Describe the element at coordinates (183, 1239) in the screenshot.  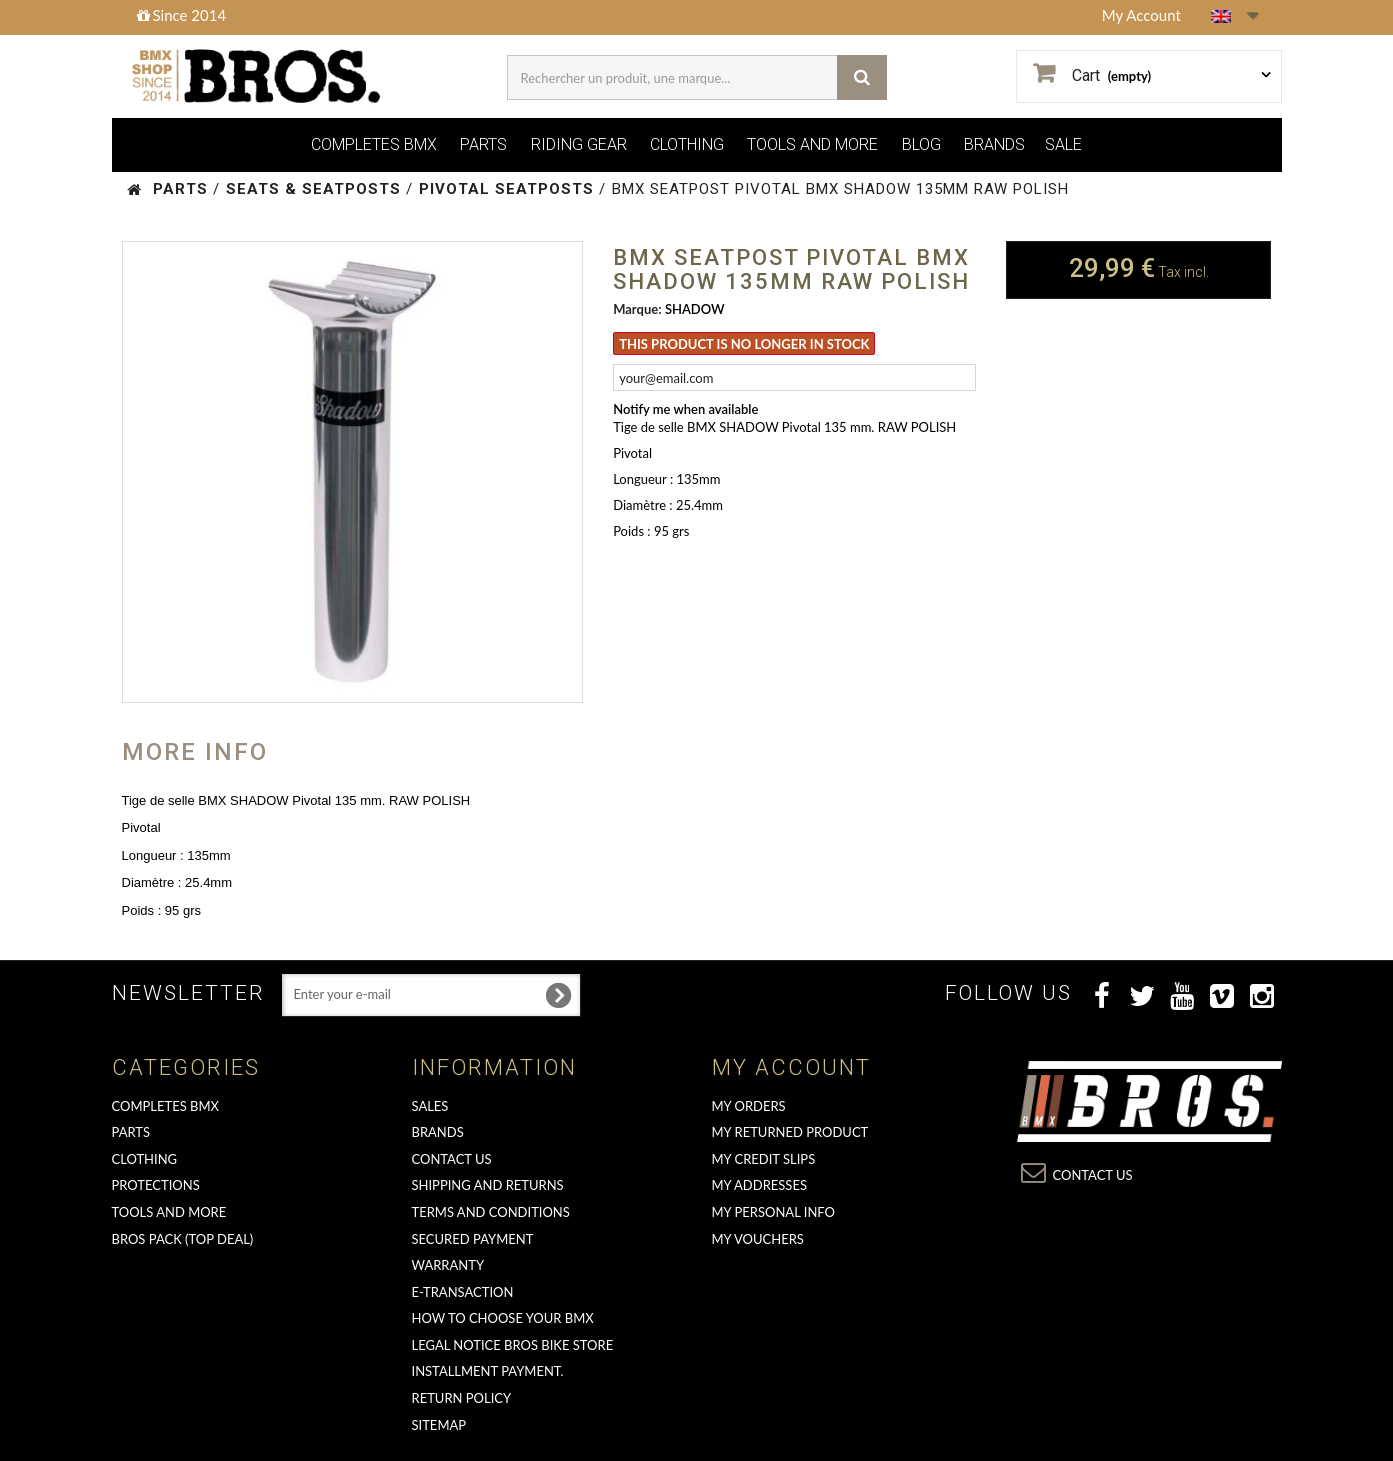
I see `BROS PACK (top deal)` at that location.